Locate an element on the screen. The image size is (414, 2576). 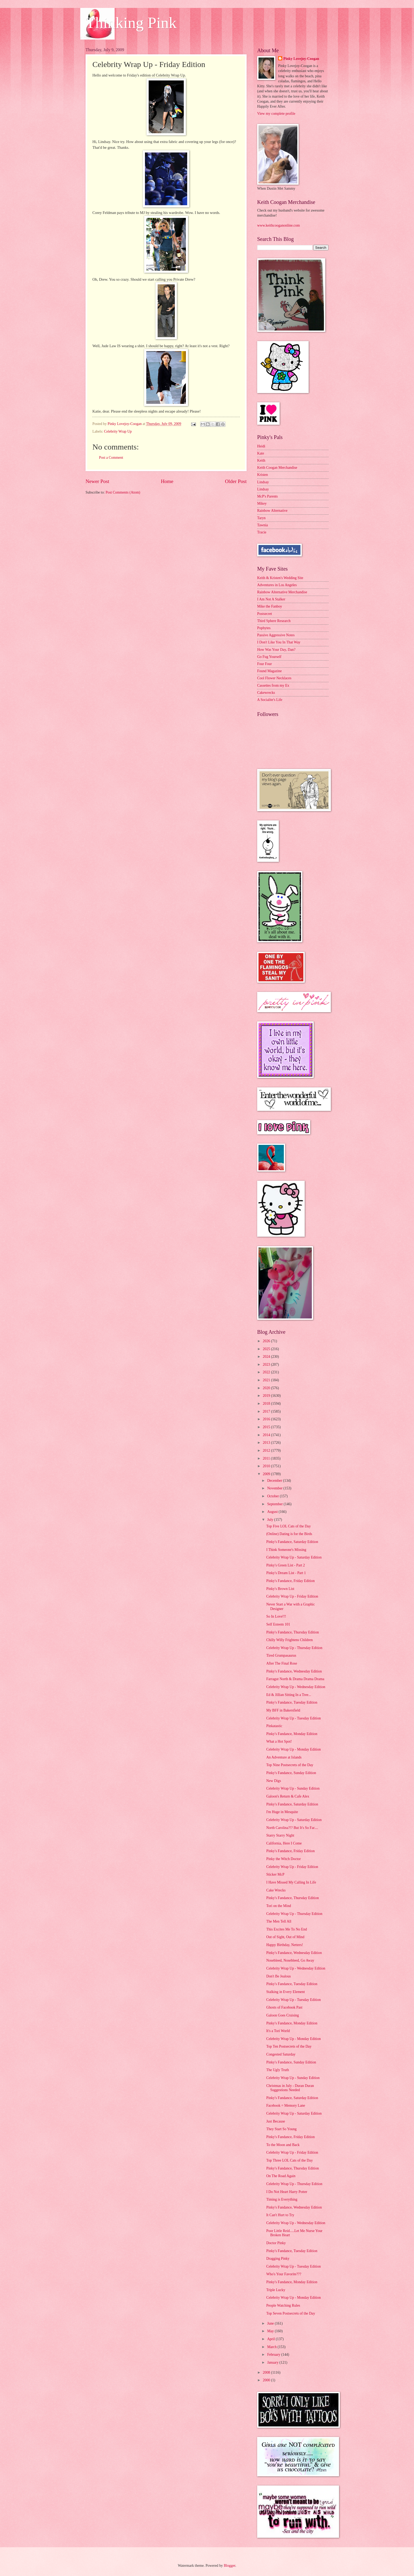
Celebrity Wrap Up - Tuesday Edition is located at coordinates (293, 1718).